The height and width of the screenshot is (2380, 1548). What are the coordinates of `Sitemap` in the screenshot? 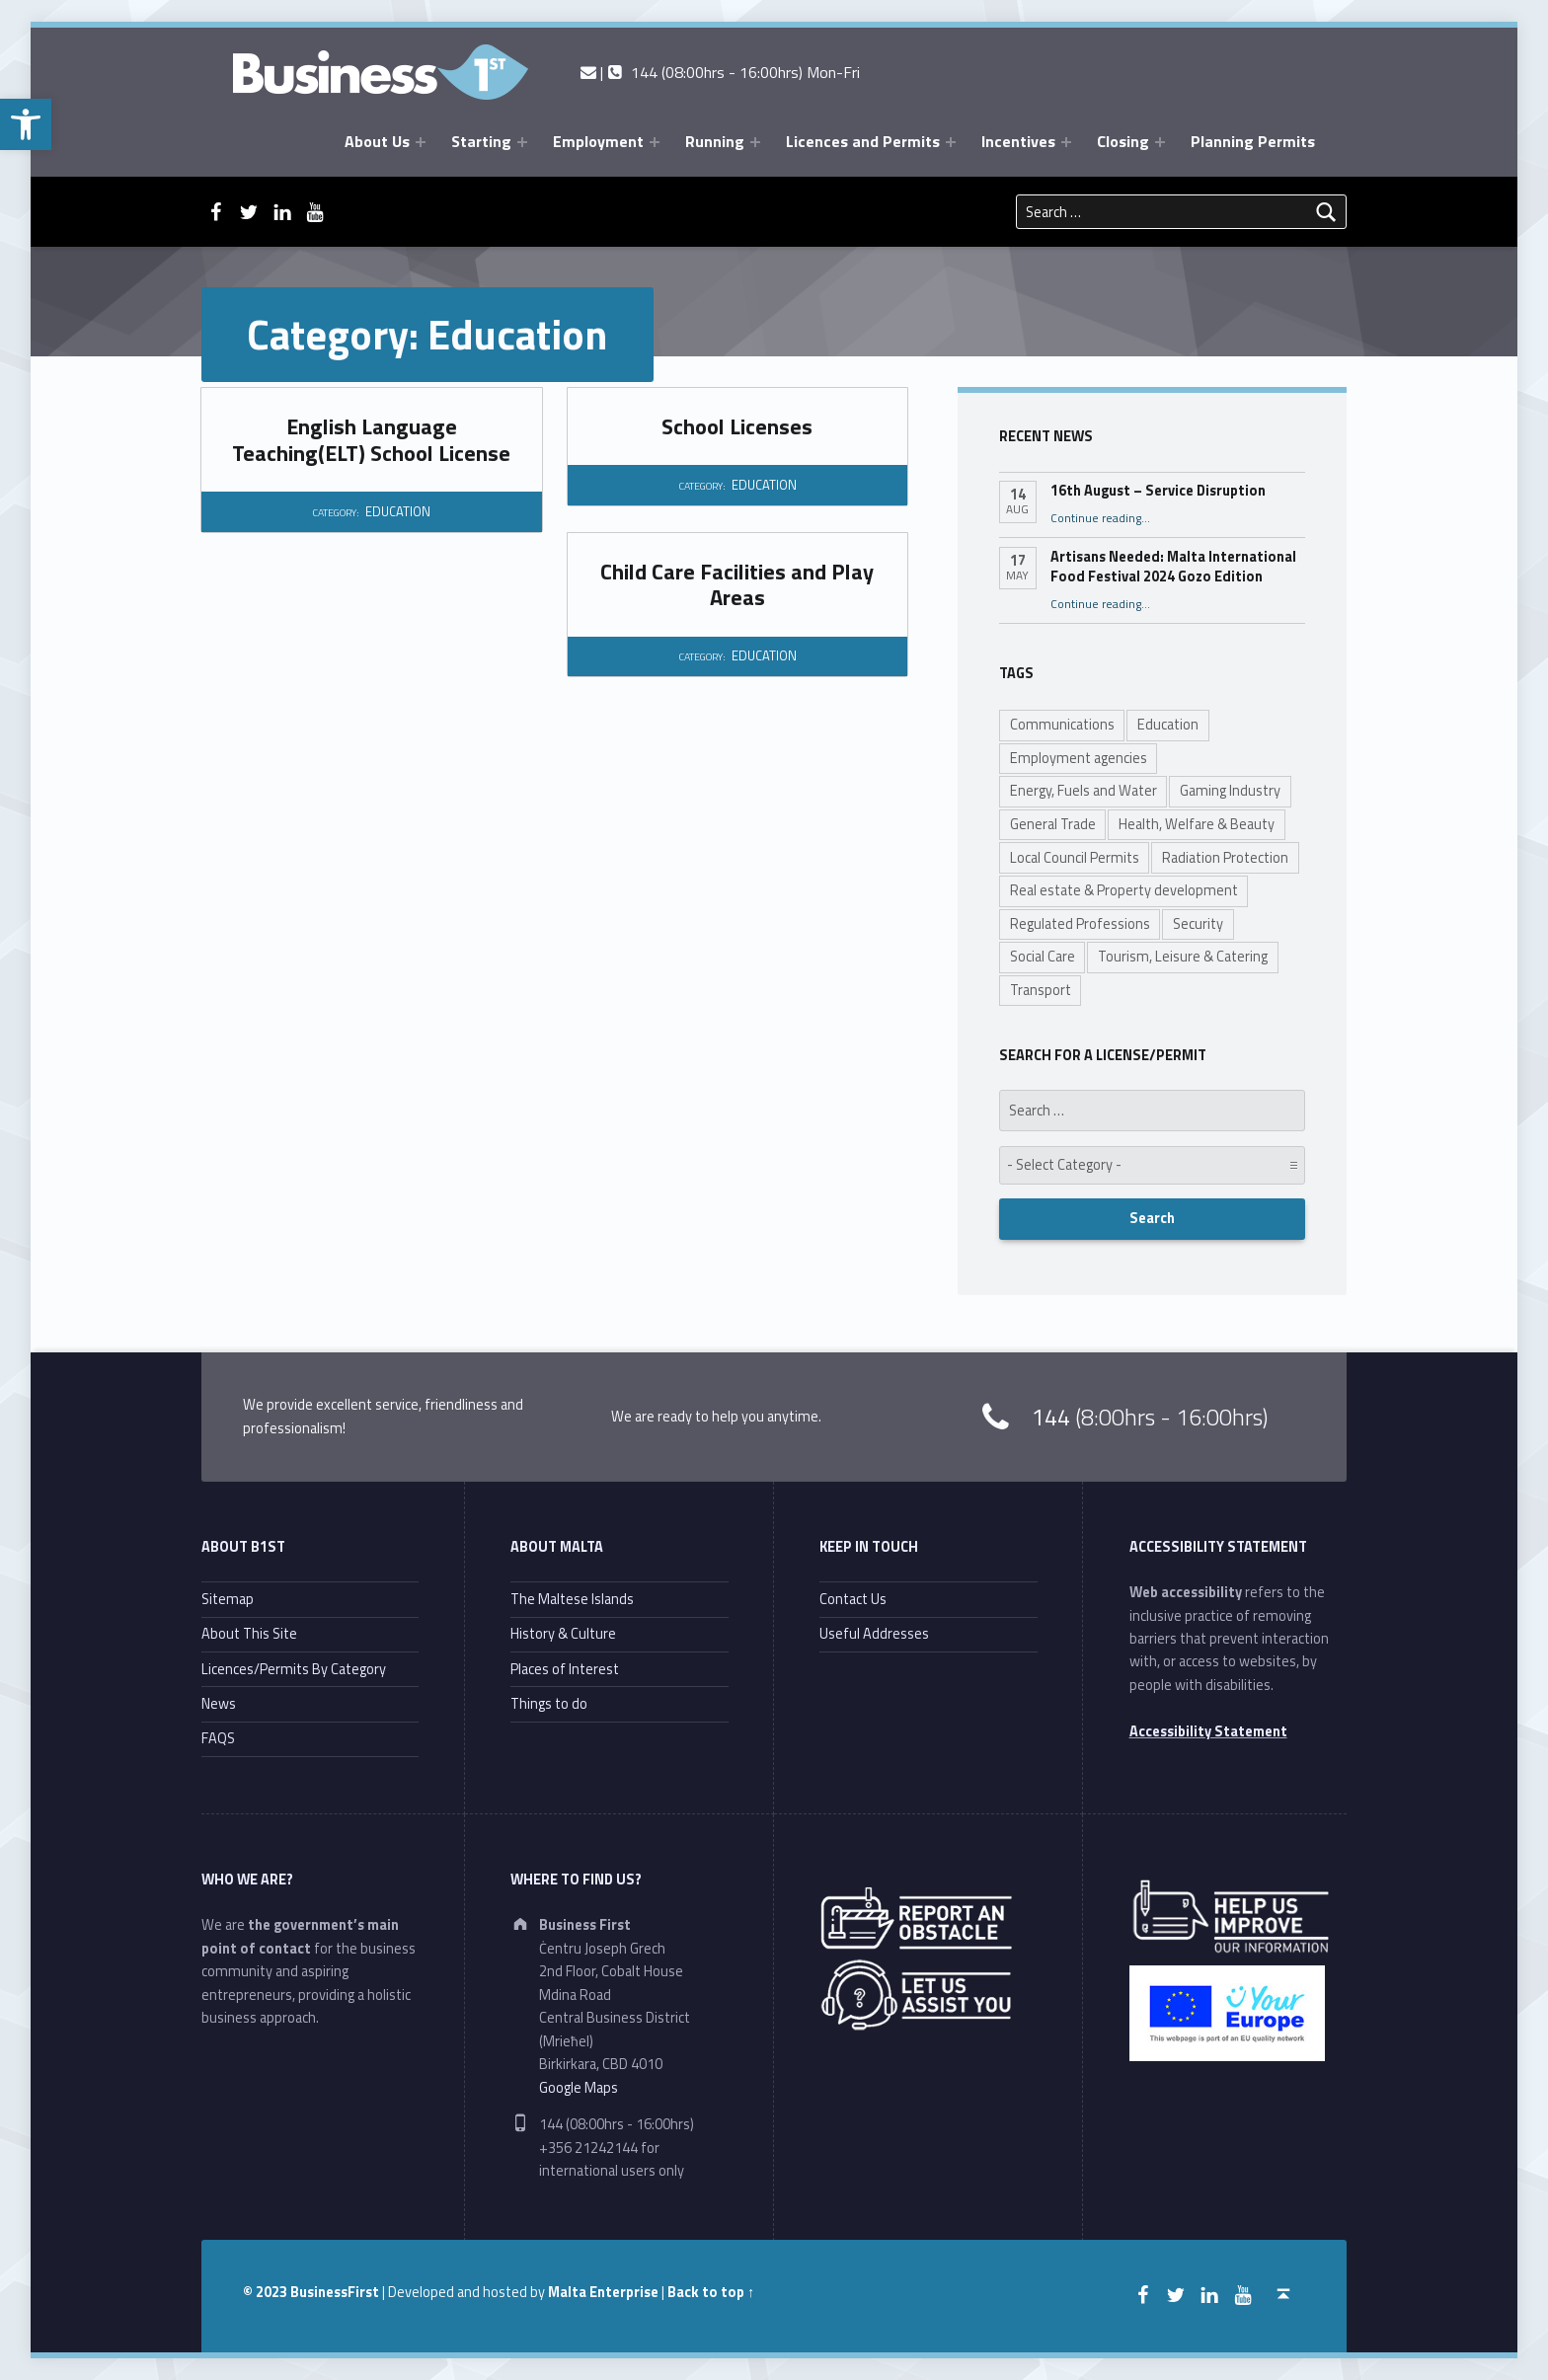 It's located at (227, 1599).